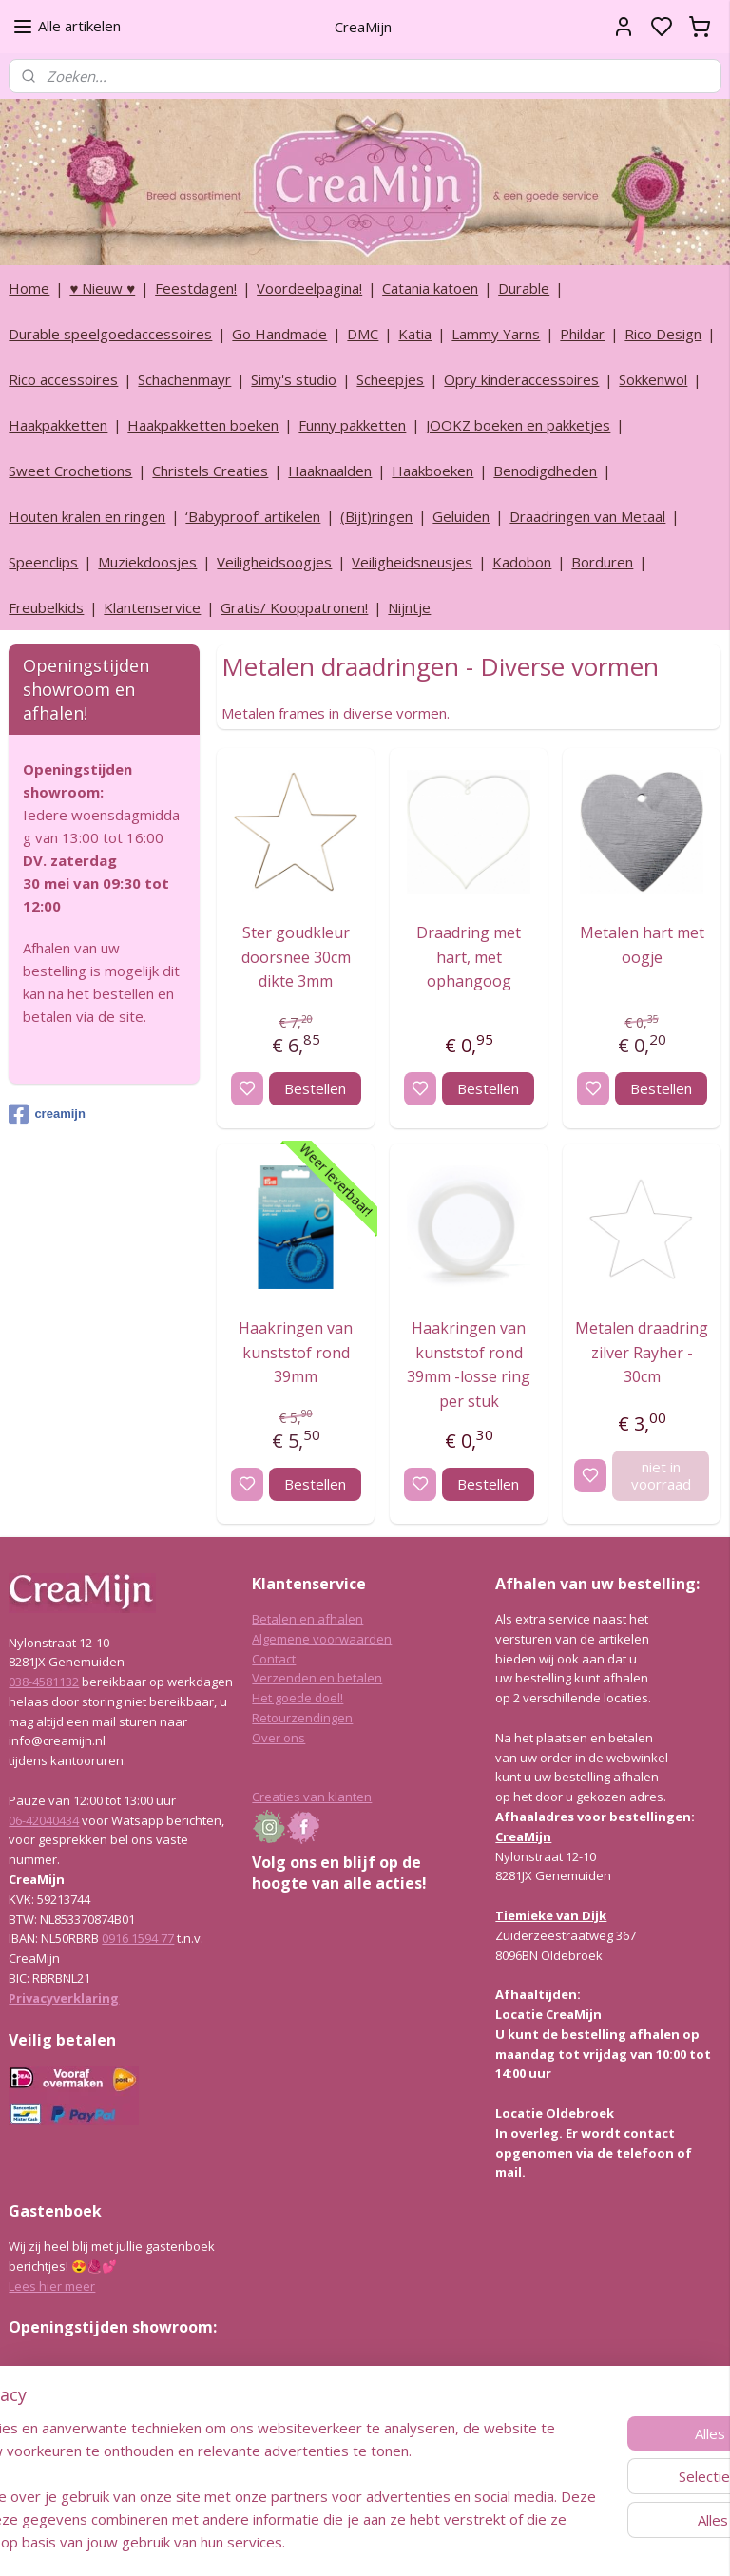 This screenshot has width=730, height=2576. Describe the element at coordinates (376, 516) in the screenshot. I see `(Bijt)ringen` at that location.